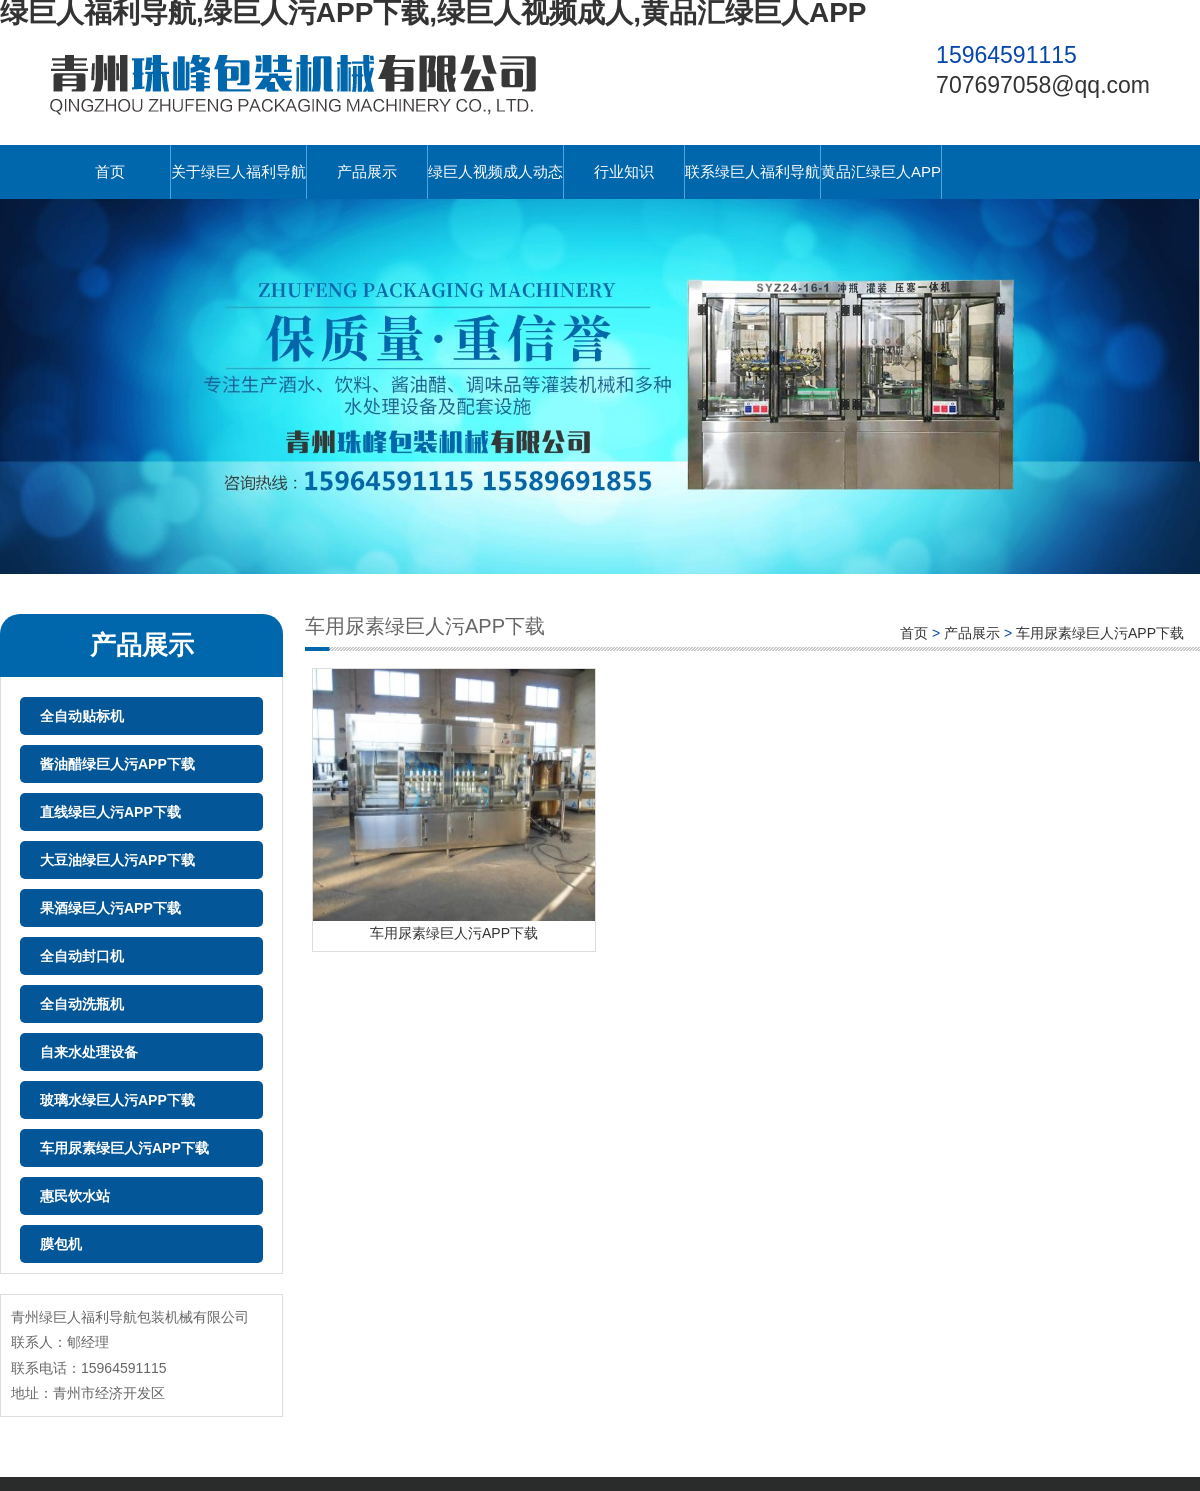  I want to click on 果酒绿巨人污APP下载, so click(110, 908).